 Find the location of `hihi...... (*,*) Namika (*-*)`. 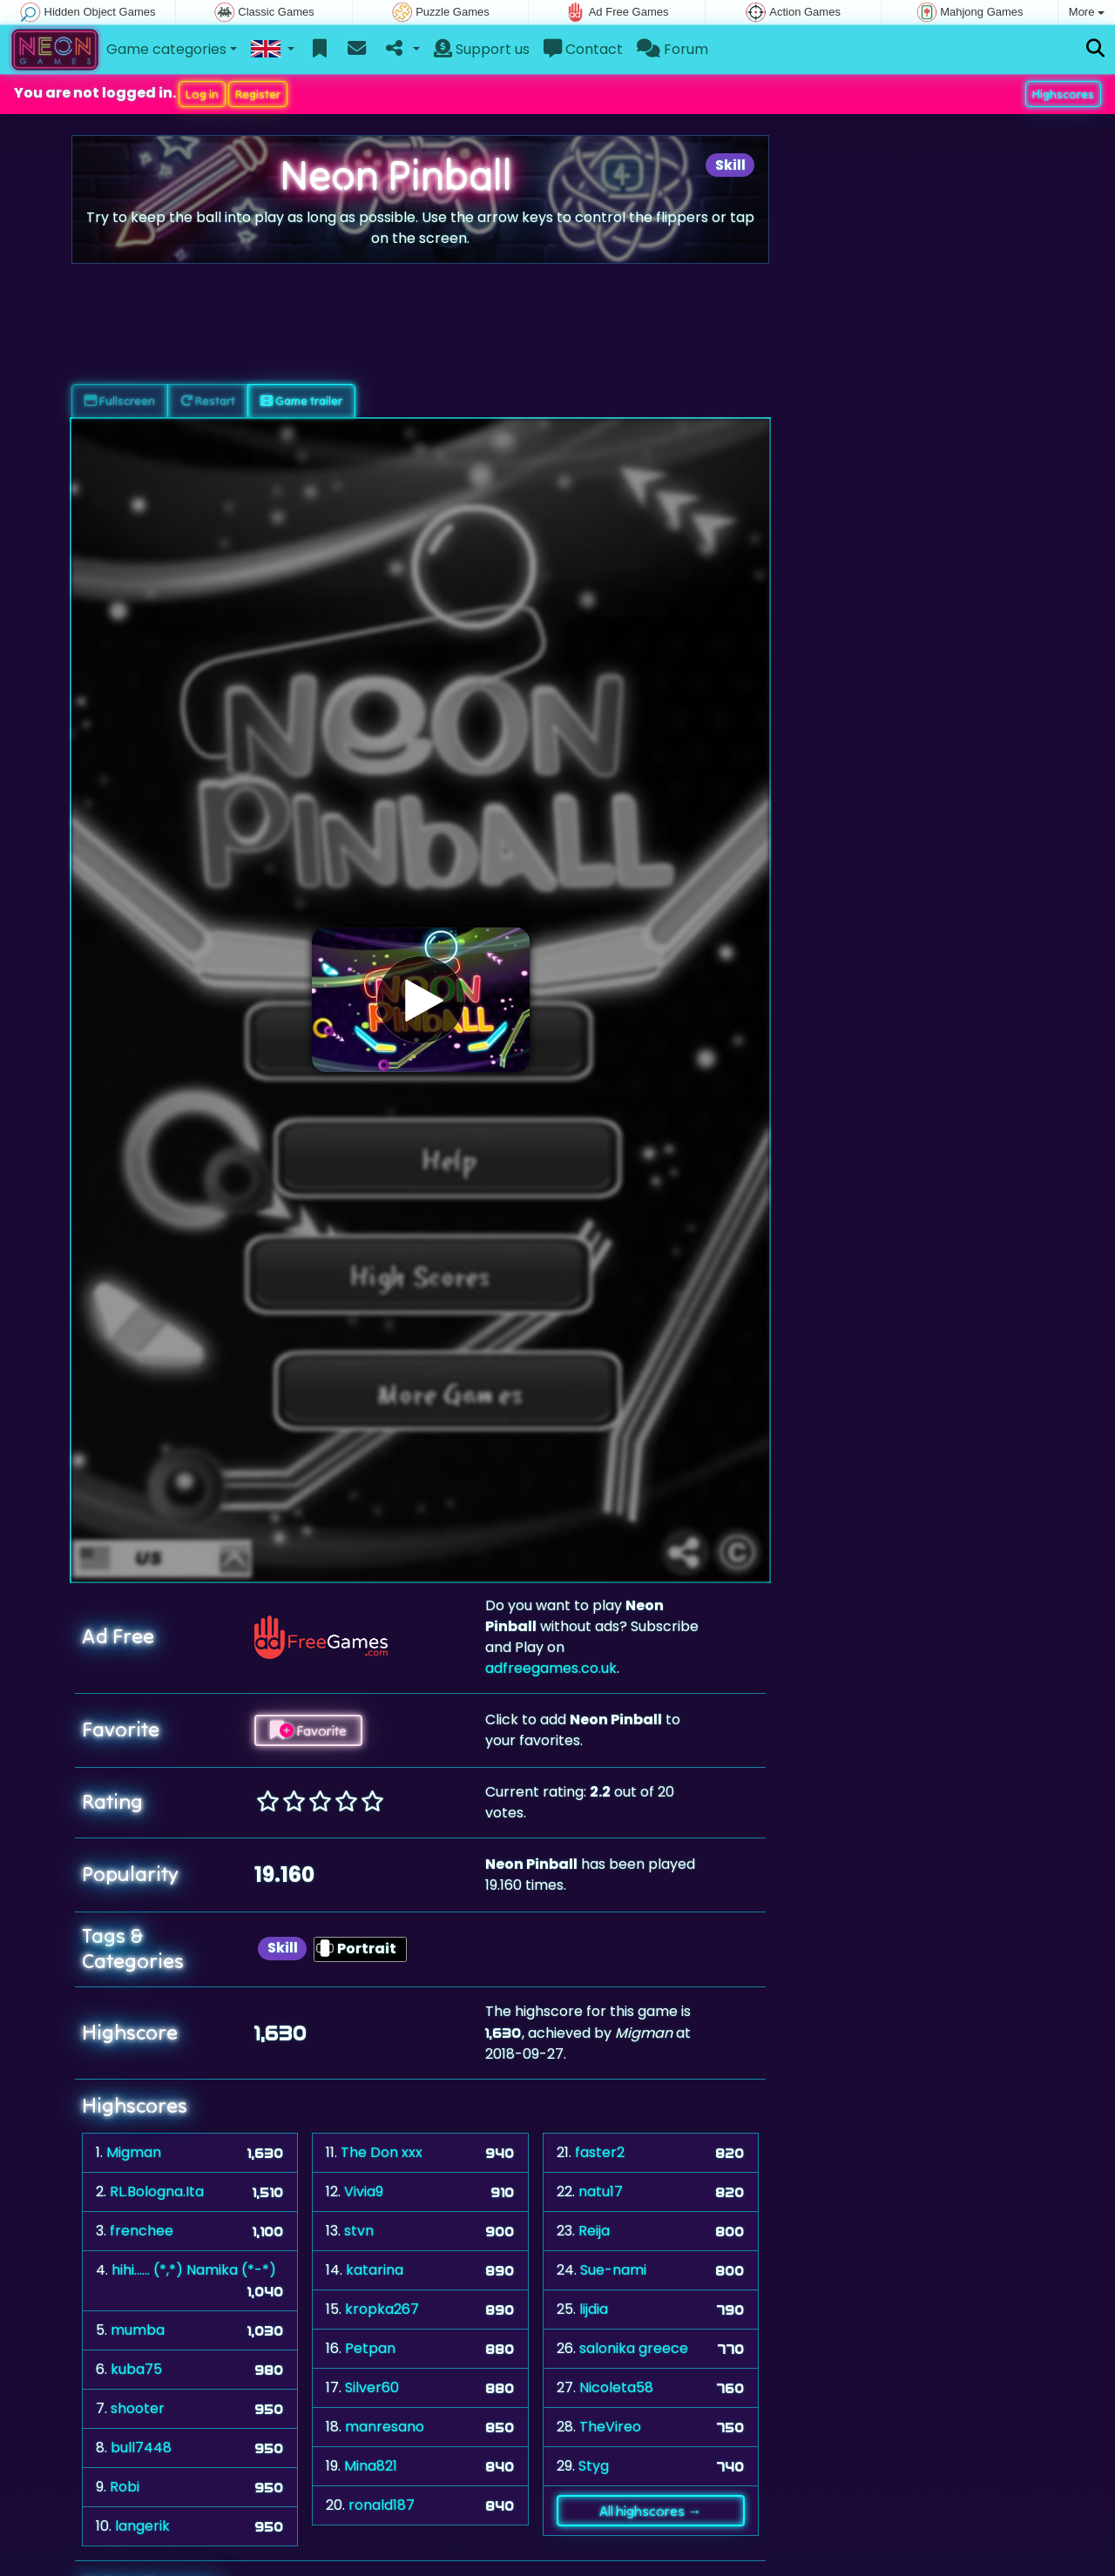

hihi...... (*,*) Namika (*-*) is located at coordinates (194, 2270).